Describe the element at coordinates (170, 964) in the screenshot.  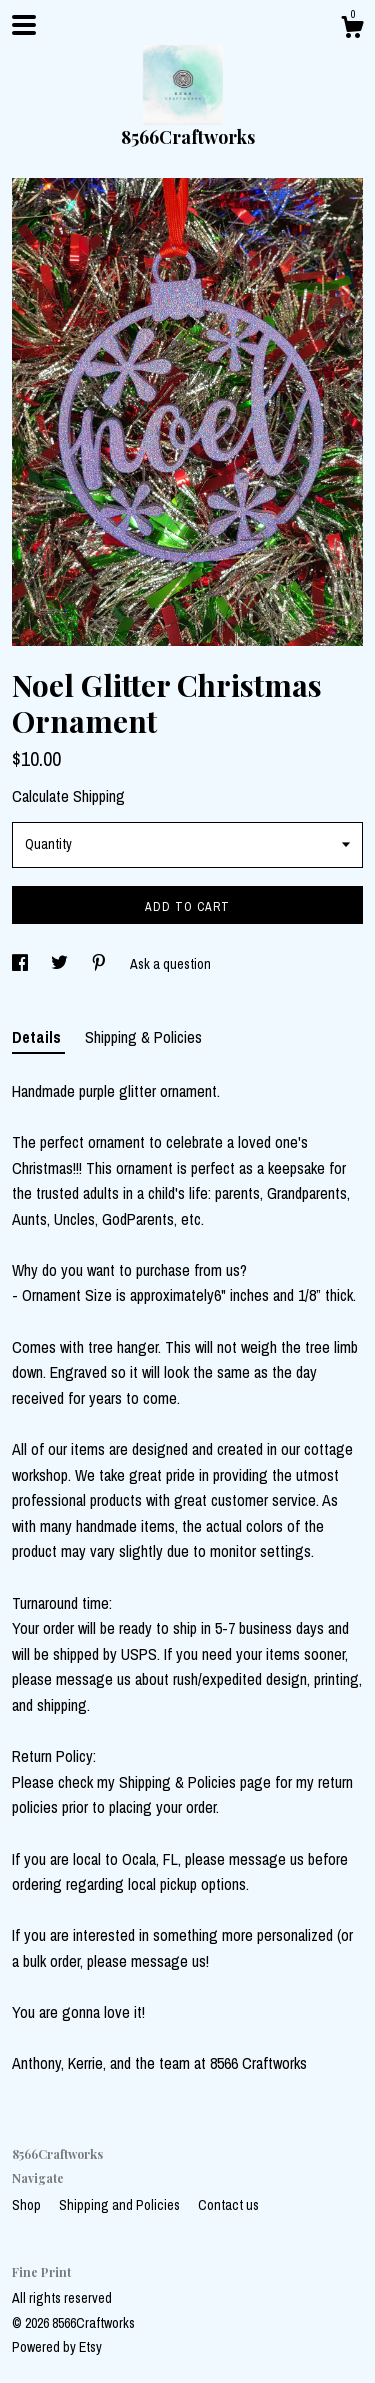
I see `Ask a question` at that location.